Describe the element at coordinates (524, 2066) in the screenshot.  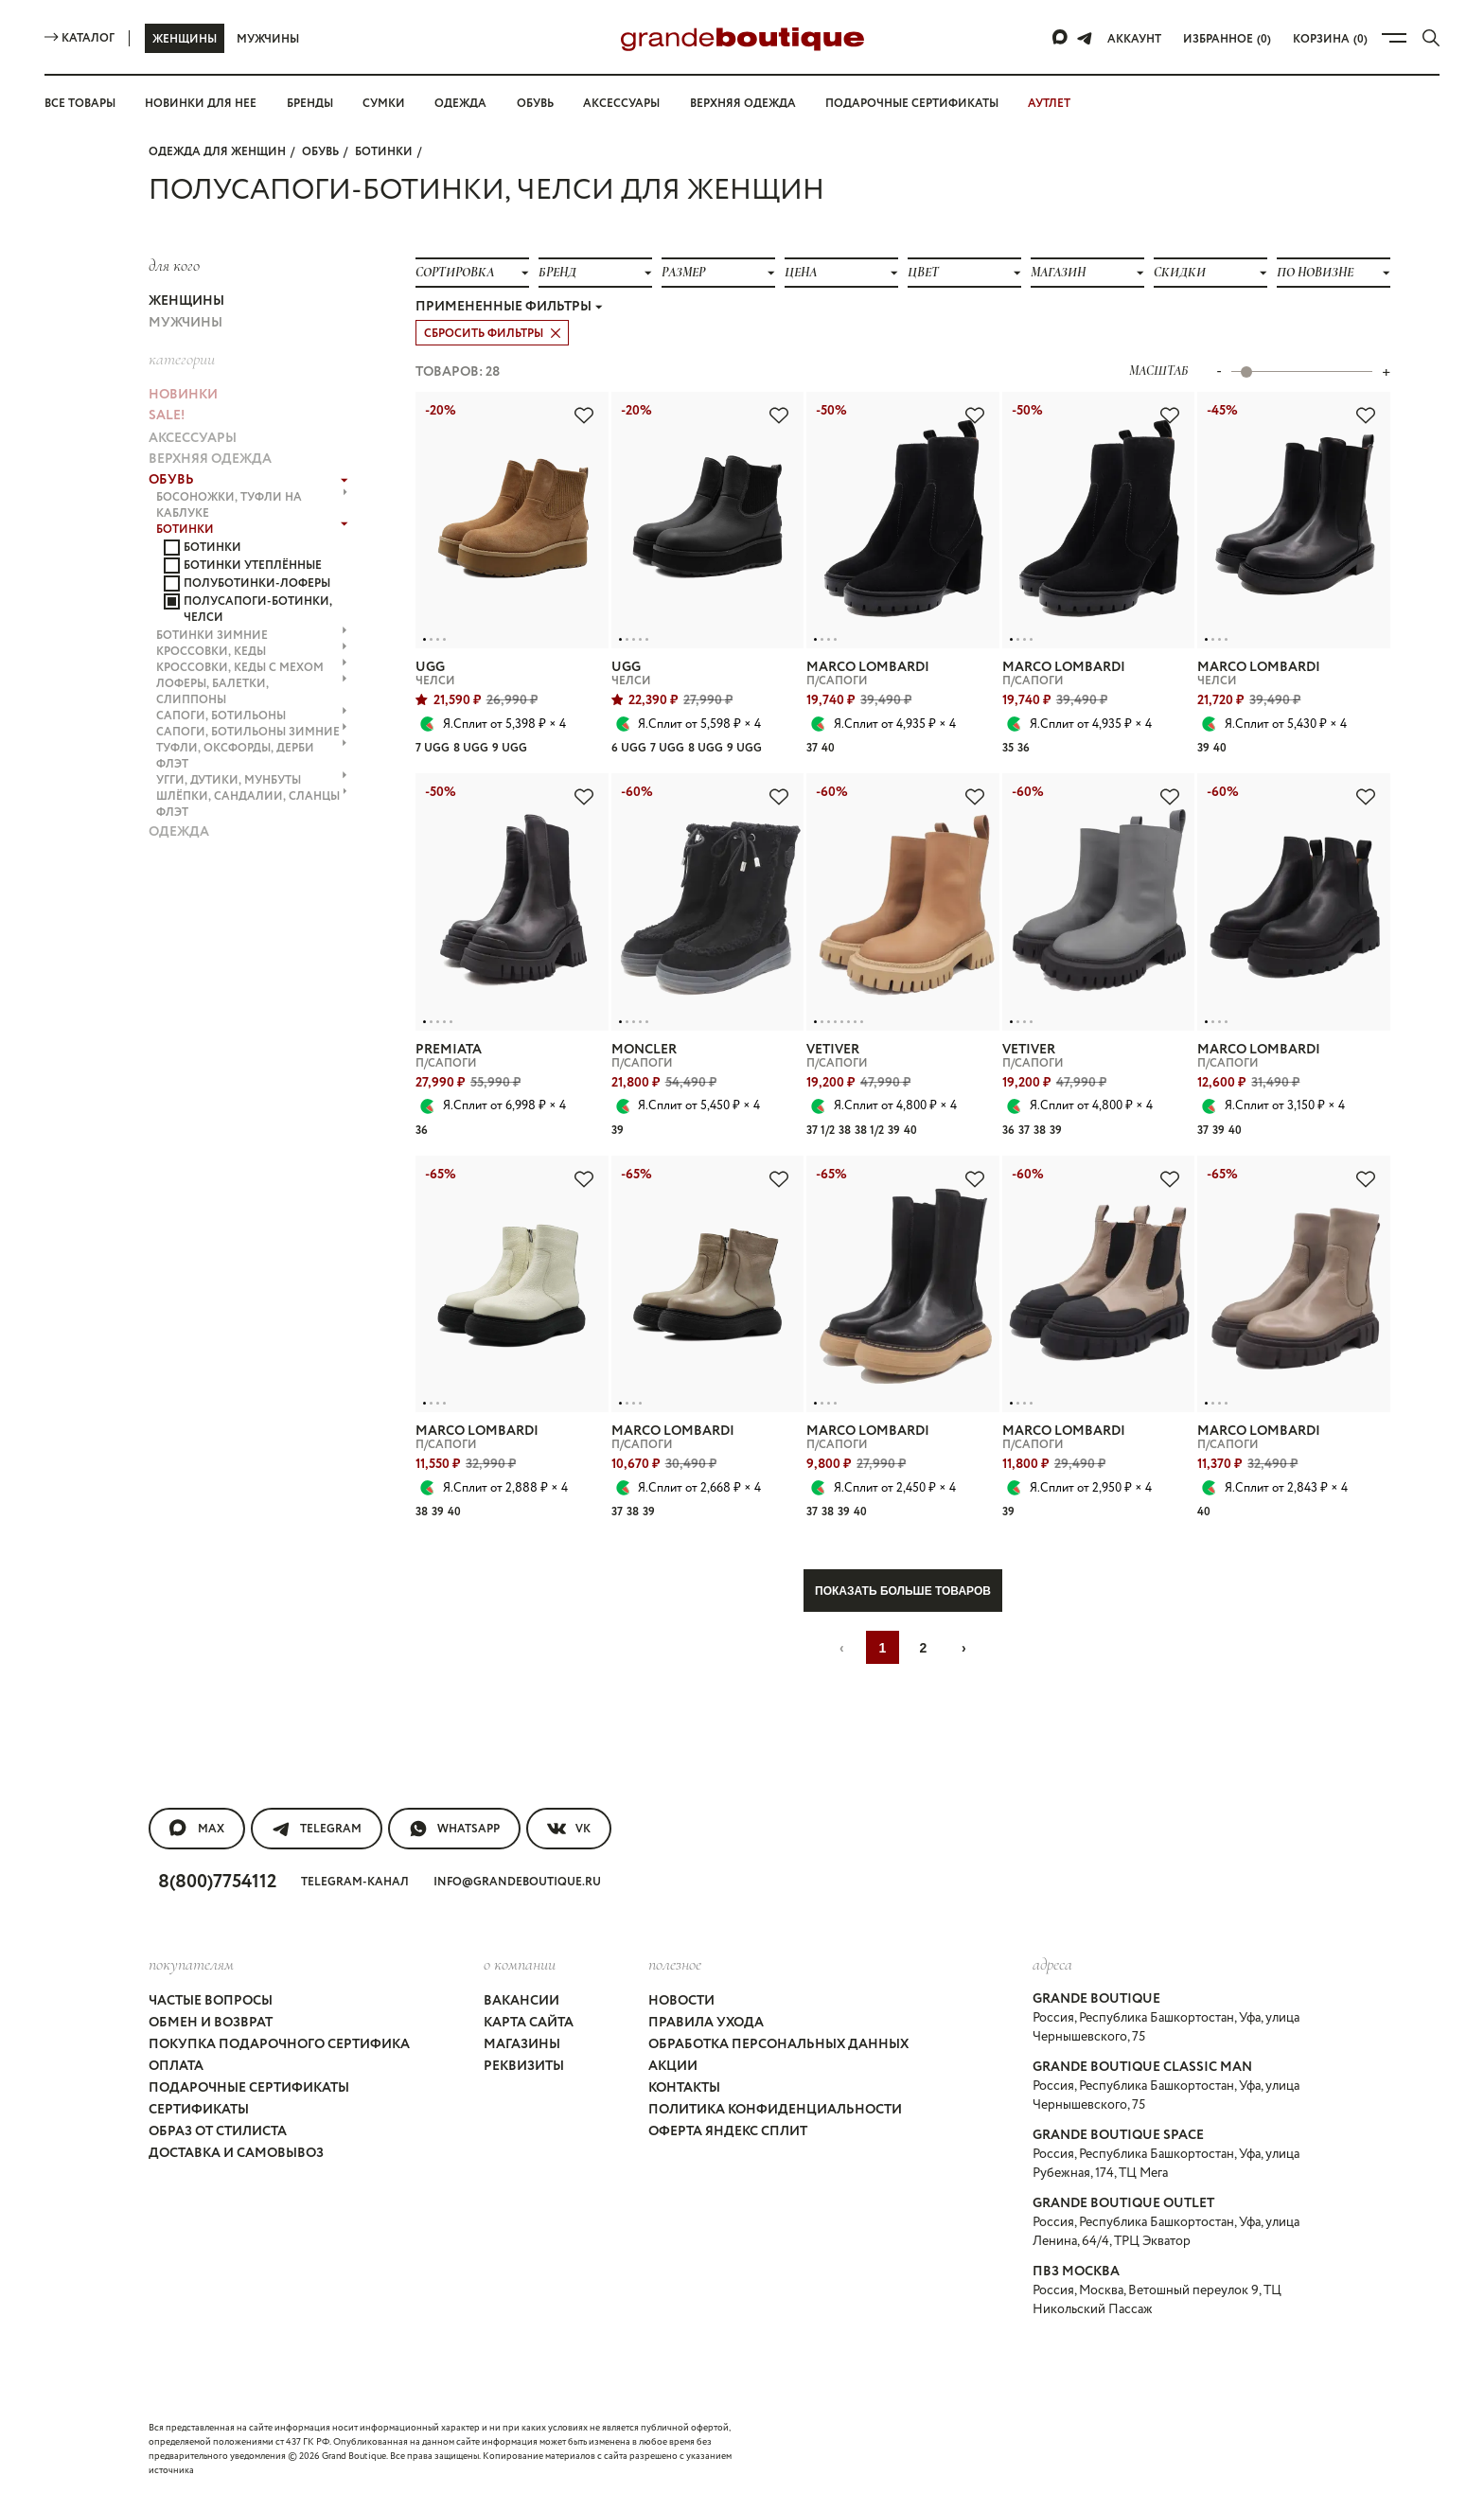
I see `Реквизиты` at that location.